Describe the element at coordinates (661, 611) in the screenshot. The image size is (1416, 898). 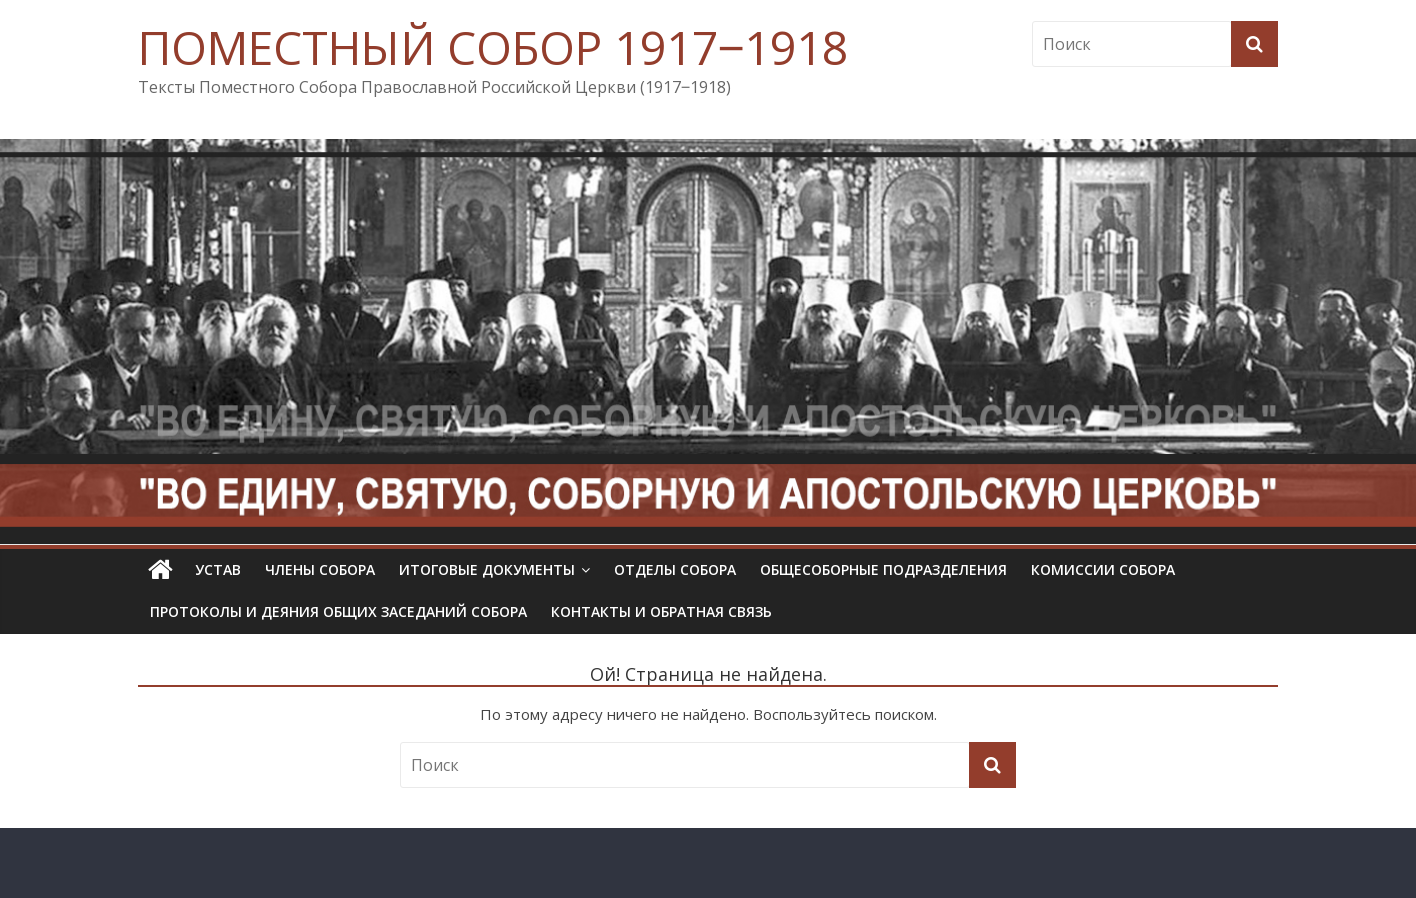
I see `Контакты и обратная связь` at that location.